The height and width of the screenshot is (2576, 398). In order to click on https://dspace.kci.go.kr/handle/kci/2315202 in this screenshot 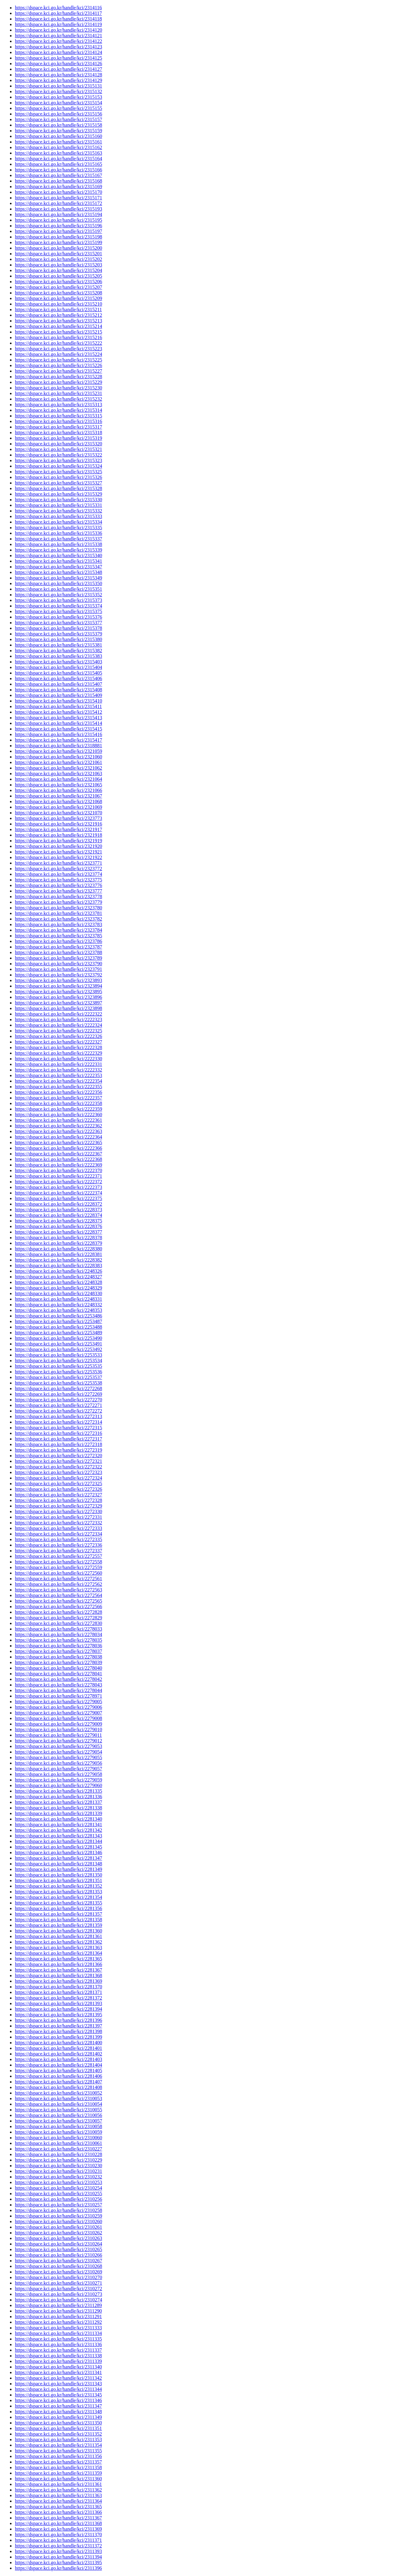, I will do `click(58, 259)`.